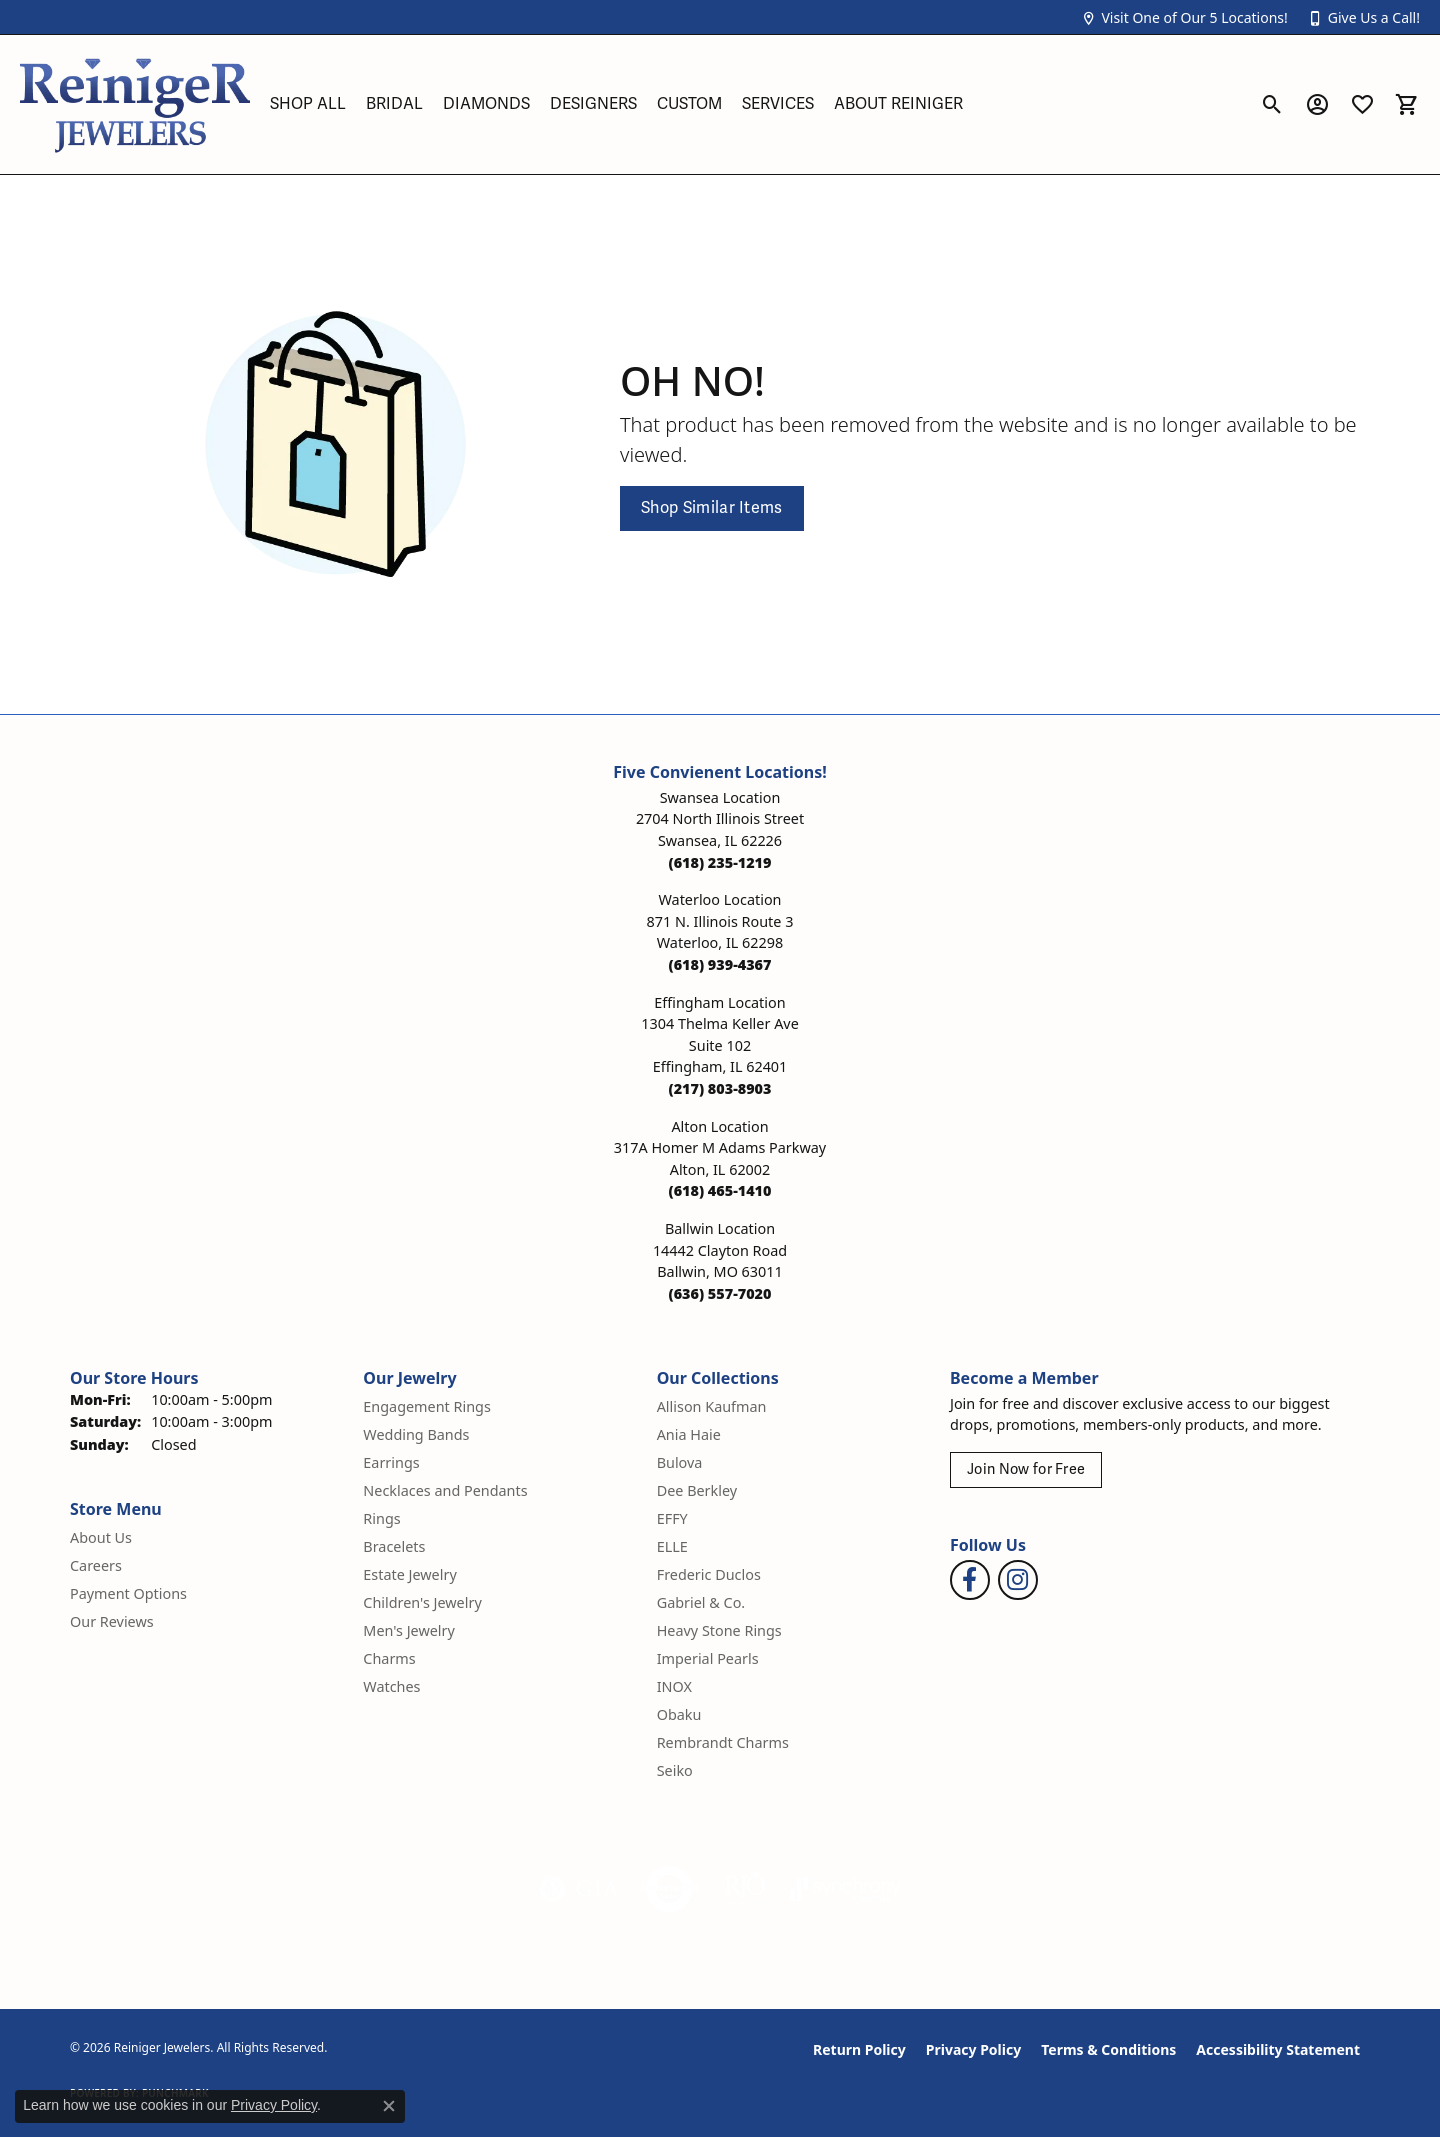  What do you see at coordinates (689, 1434) in the screenshot?
I see `Ania Haie [menuitem]` at bounding box center [689, 1434].